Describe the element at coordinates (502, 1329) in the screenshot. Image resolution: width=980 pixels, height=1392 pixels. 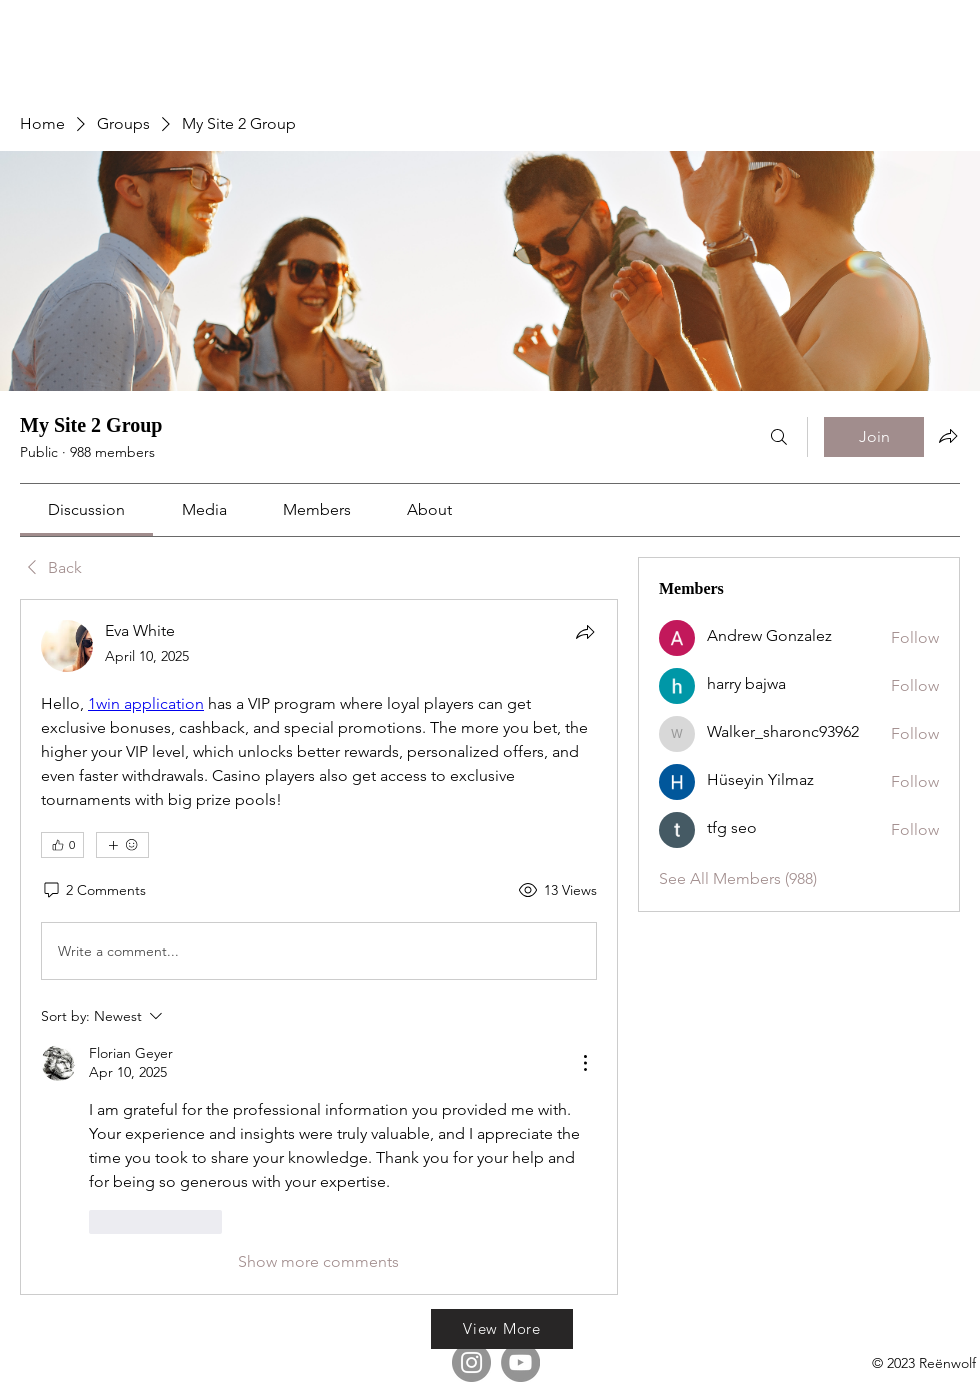
I see `[View More]` at that location.